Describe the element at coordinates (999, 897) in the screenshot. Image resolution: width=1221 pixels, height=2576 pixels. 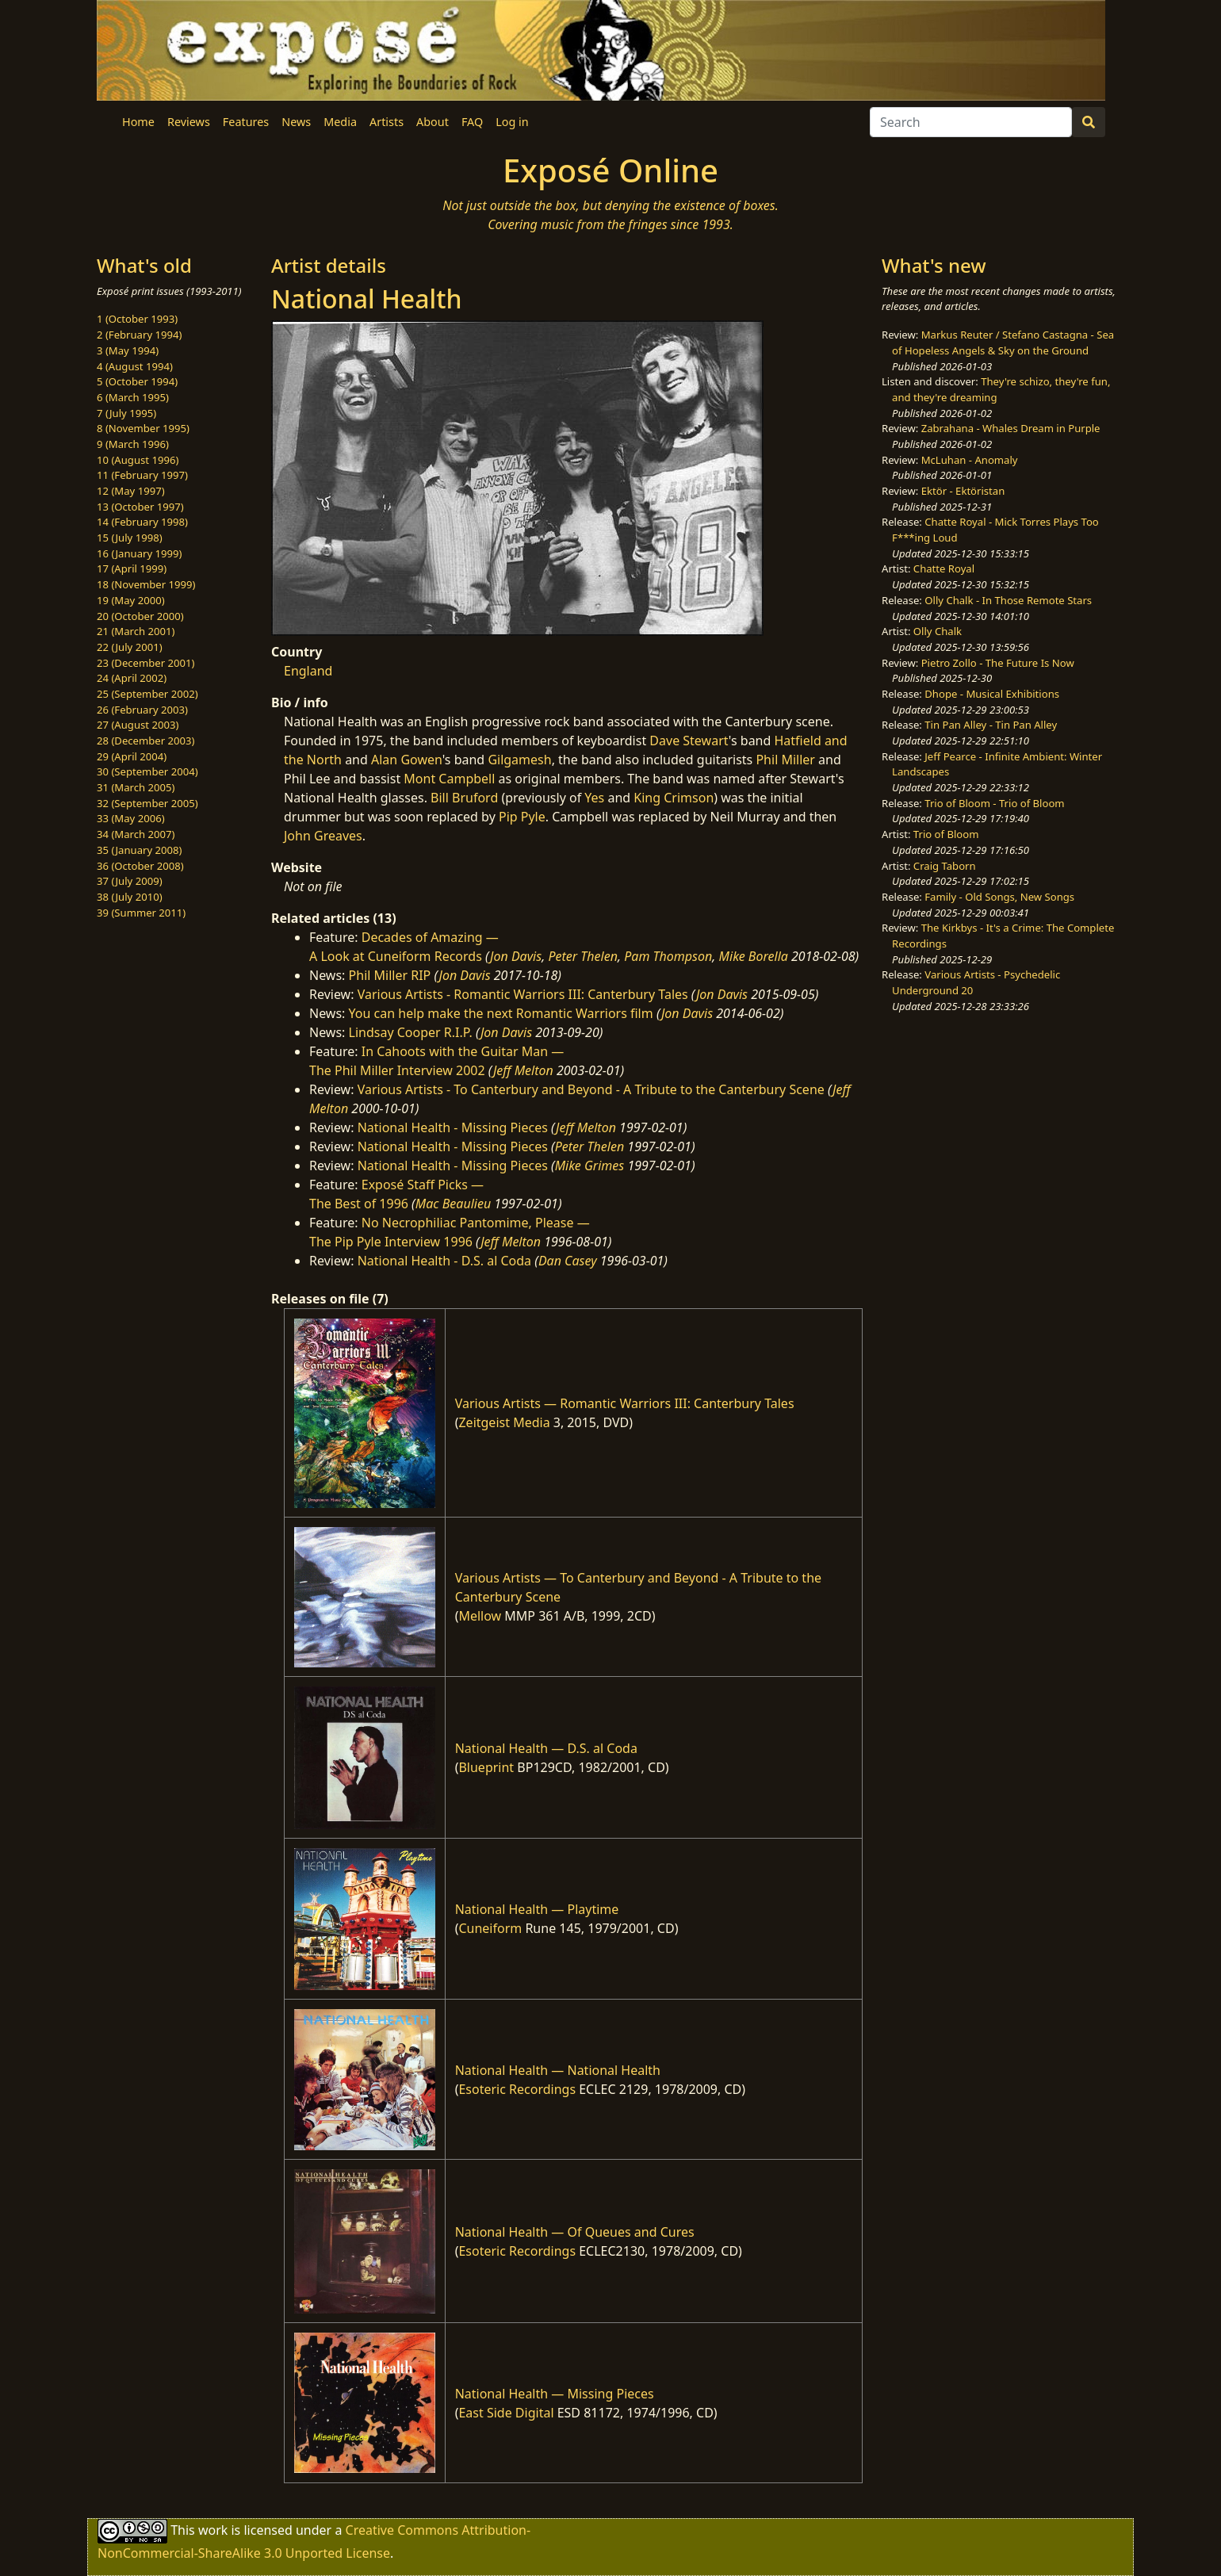
I see `Family - Old Songs, New Songs` at that location.